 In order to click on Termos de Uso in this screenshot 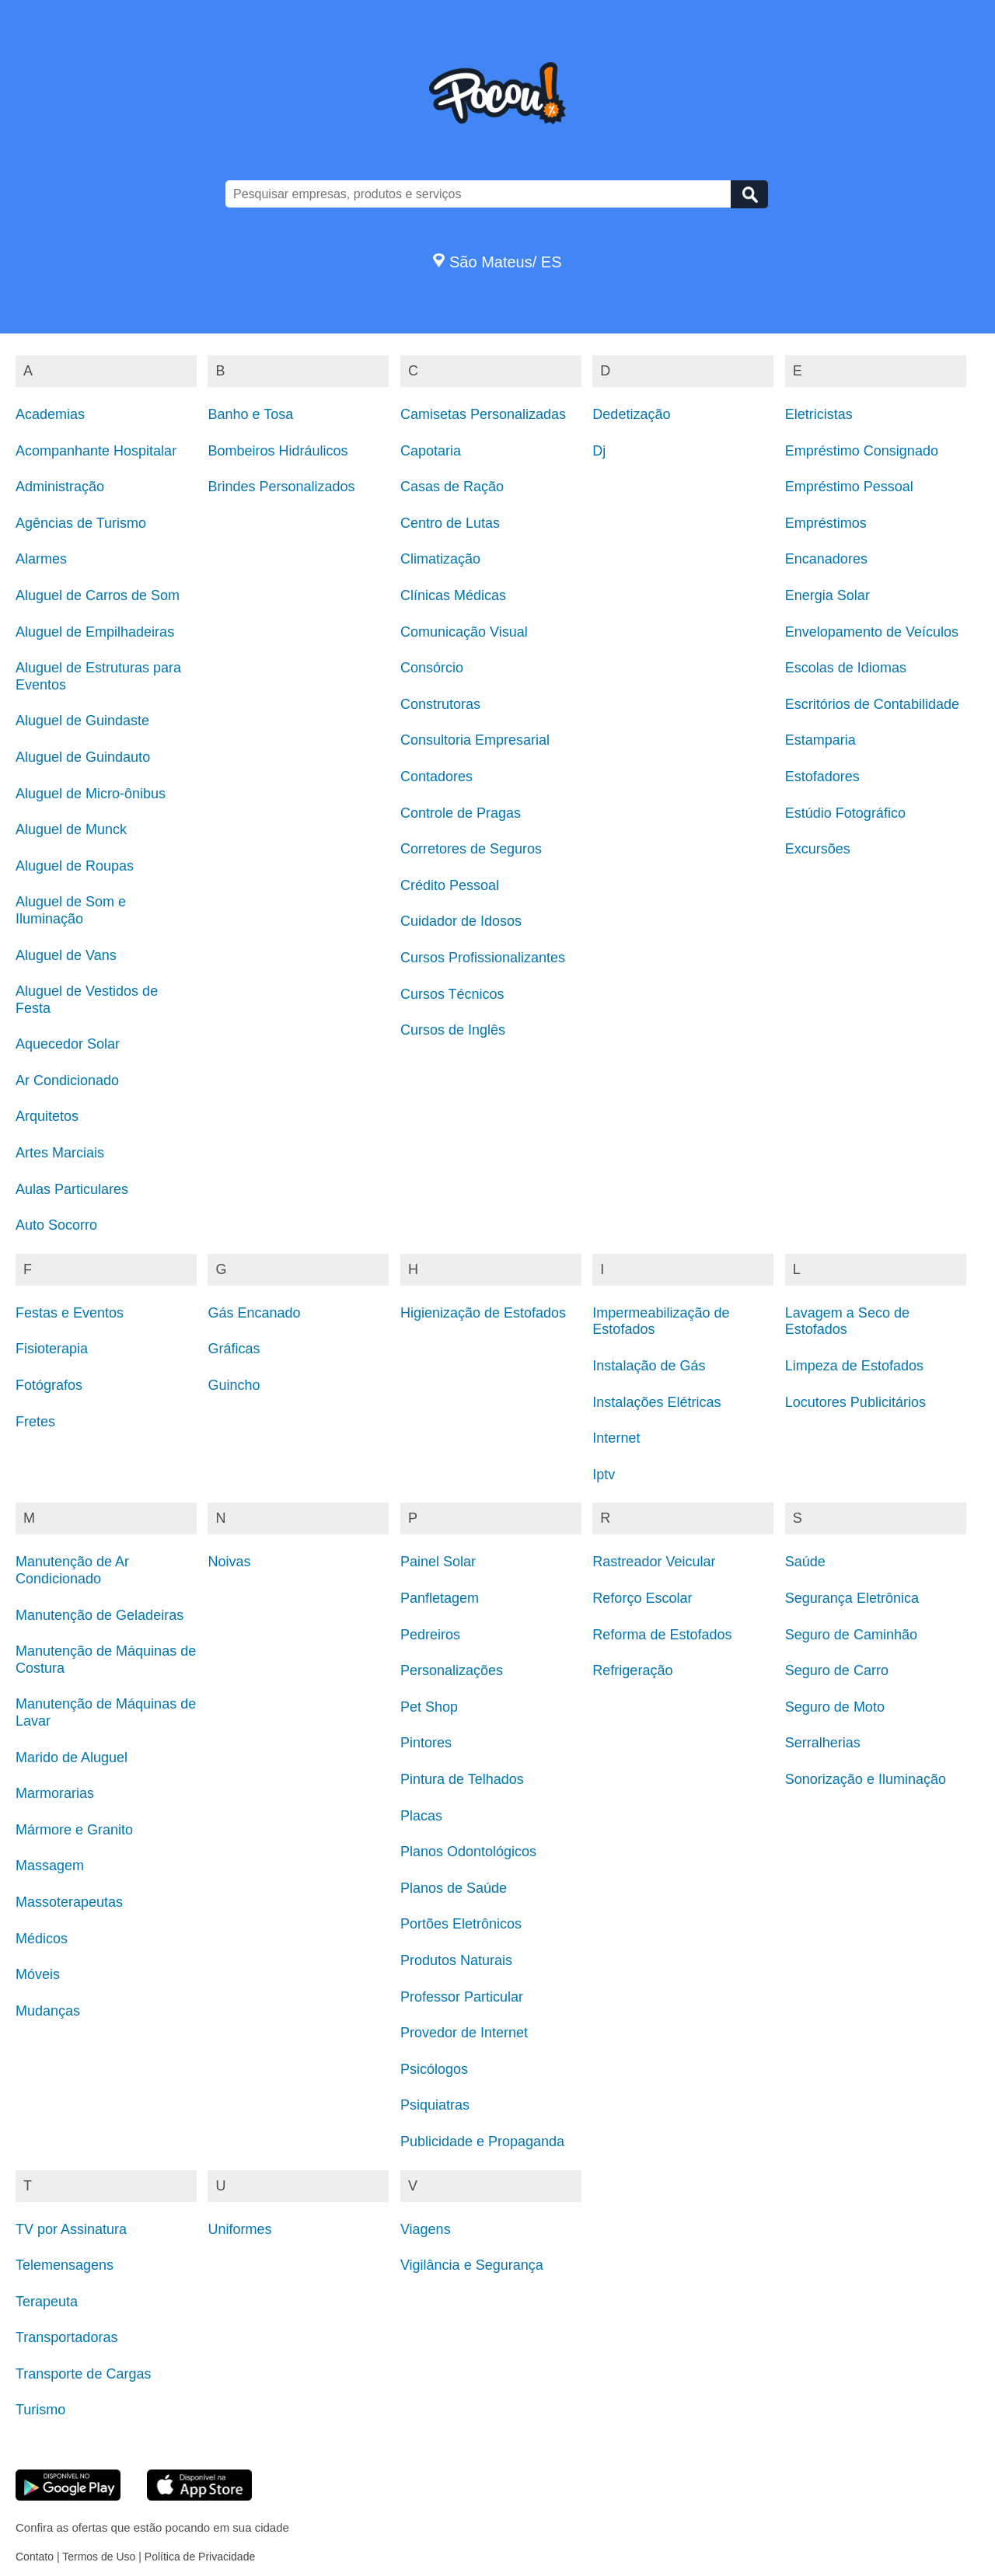, I will do `click(98, 2556)`.